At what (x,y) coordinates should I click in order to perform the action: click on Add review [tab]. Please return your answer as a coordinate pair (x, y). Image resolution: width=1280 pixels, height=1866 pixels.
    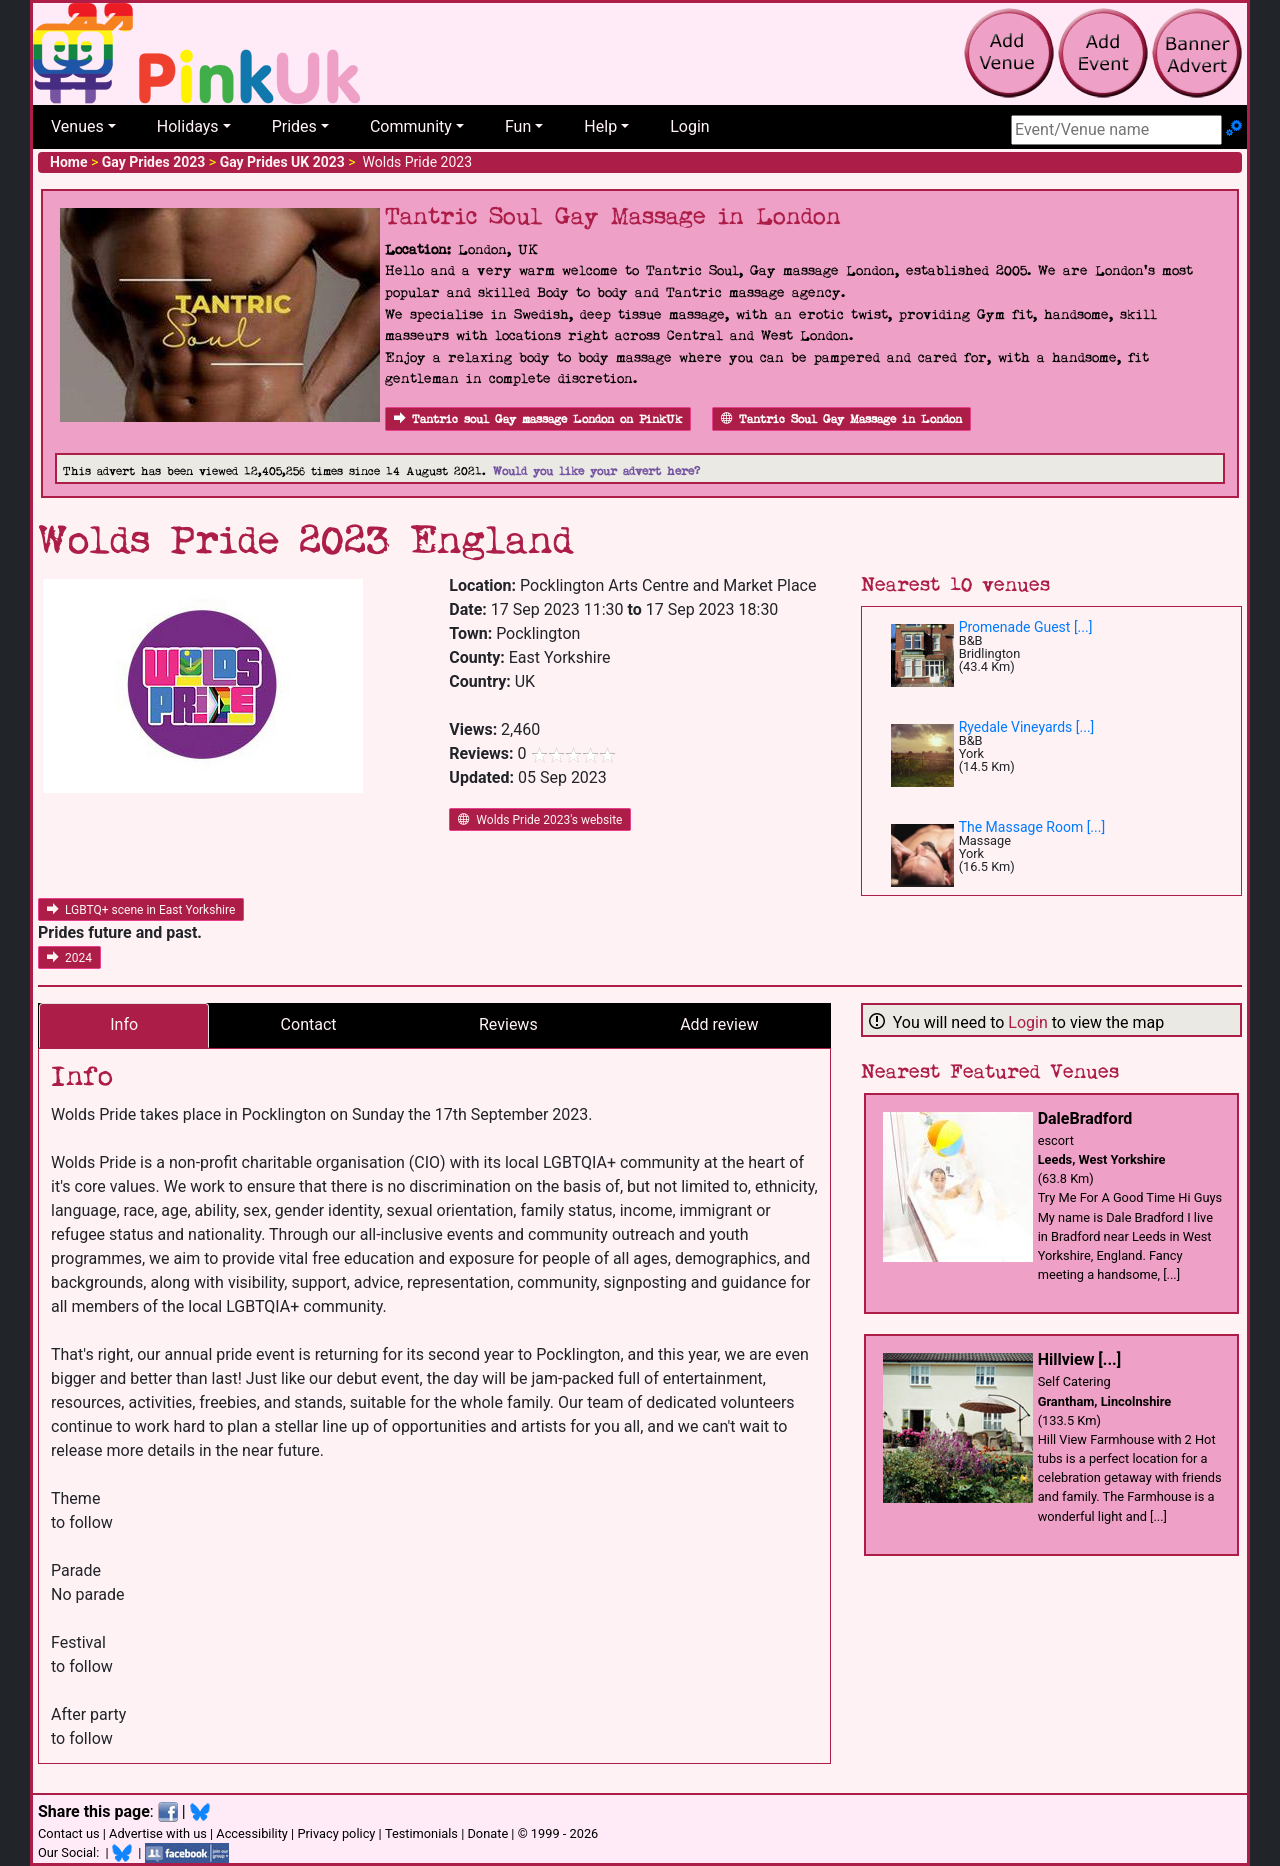
    Looking at the image, I should click on (719, 1024).